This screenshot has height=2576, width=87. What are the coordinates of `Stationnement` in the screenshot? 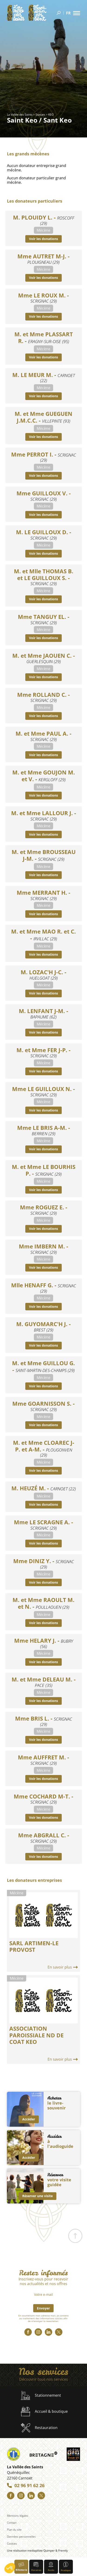 It's located at (41, 2395).